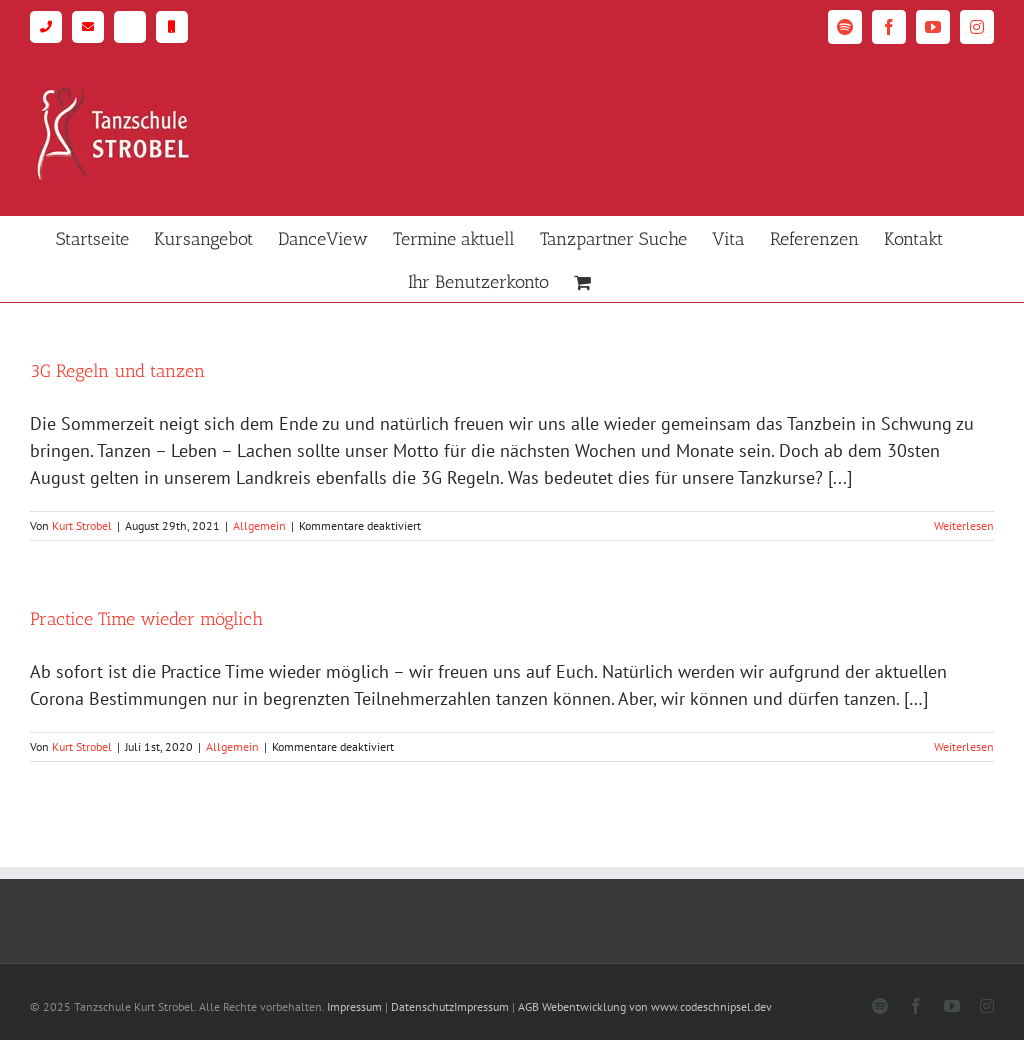 This screenshot has width=1024, height=1040. I want to click on Kurt Strobel, so click(82, 525).